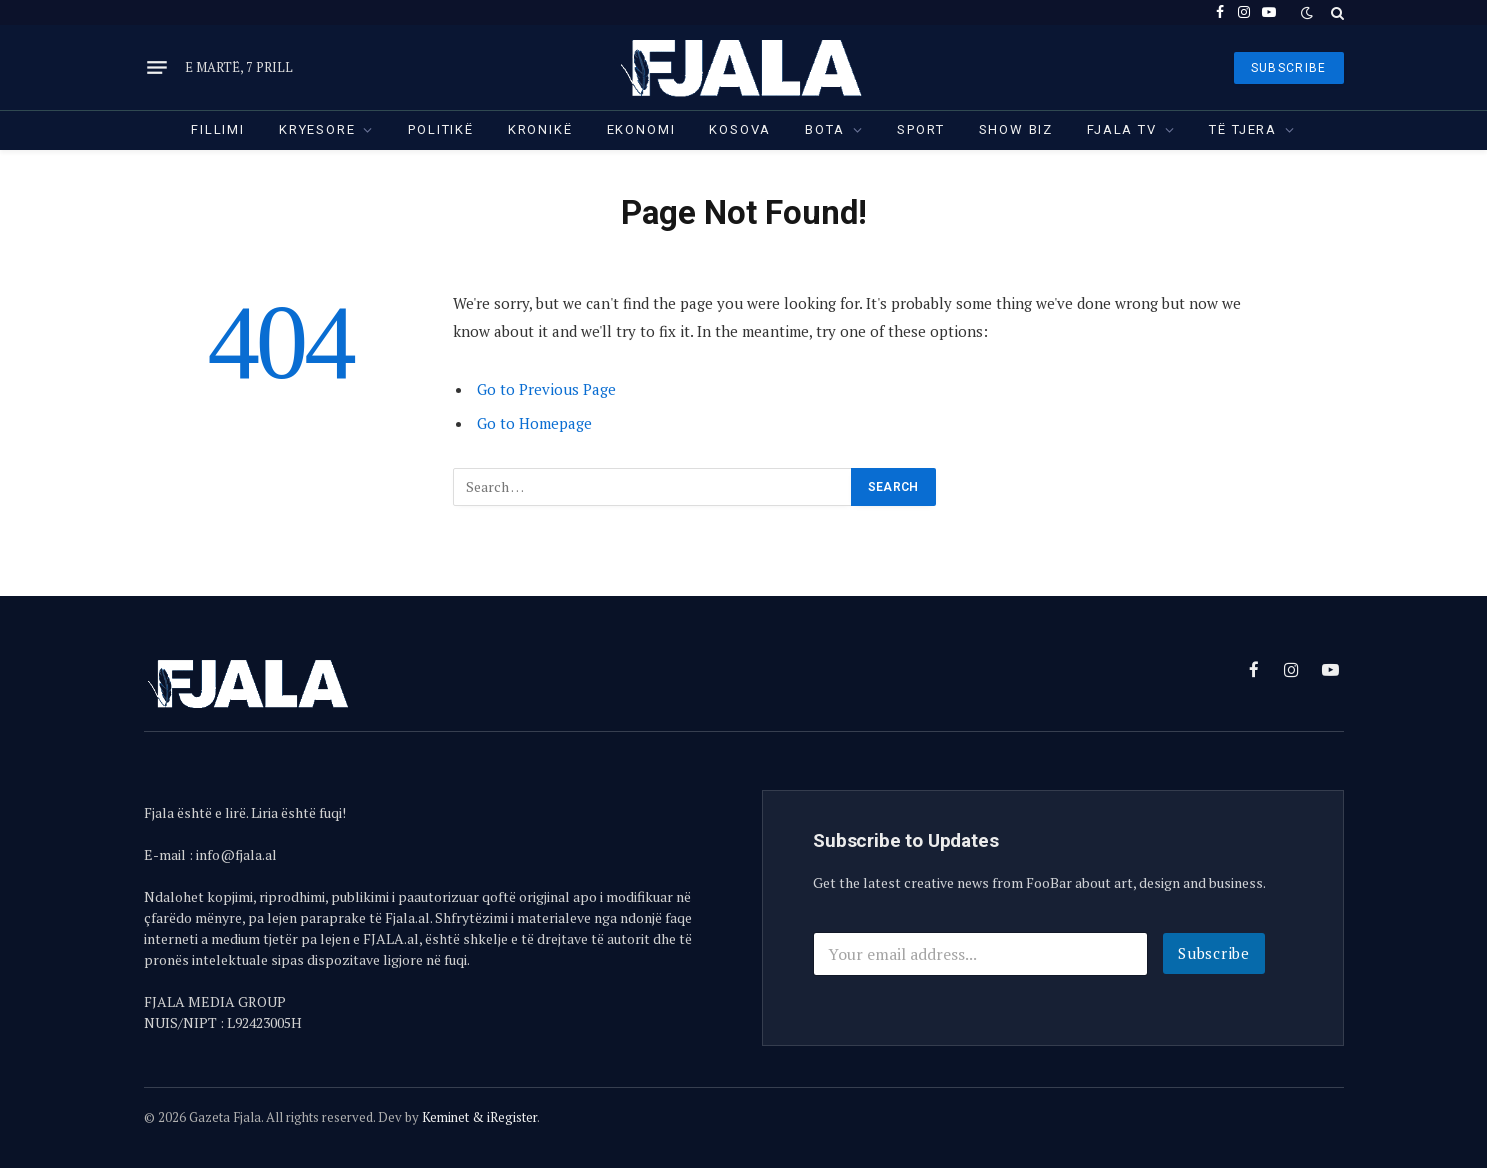  Describe the element at coordinates (740, 129) in the screenshot. I see `Kosova` at that location.